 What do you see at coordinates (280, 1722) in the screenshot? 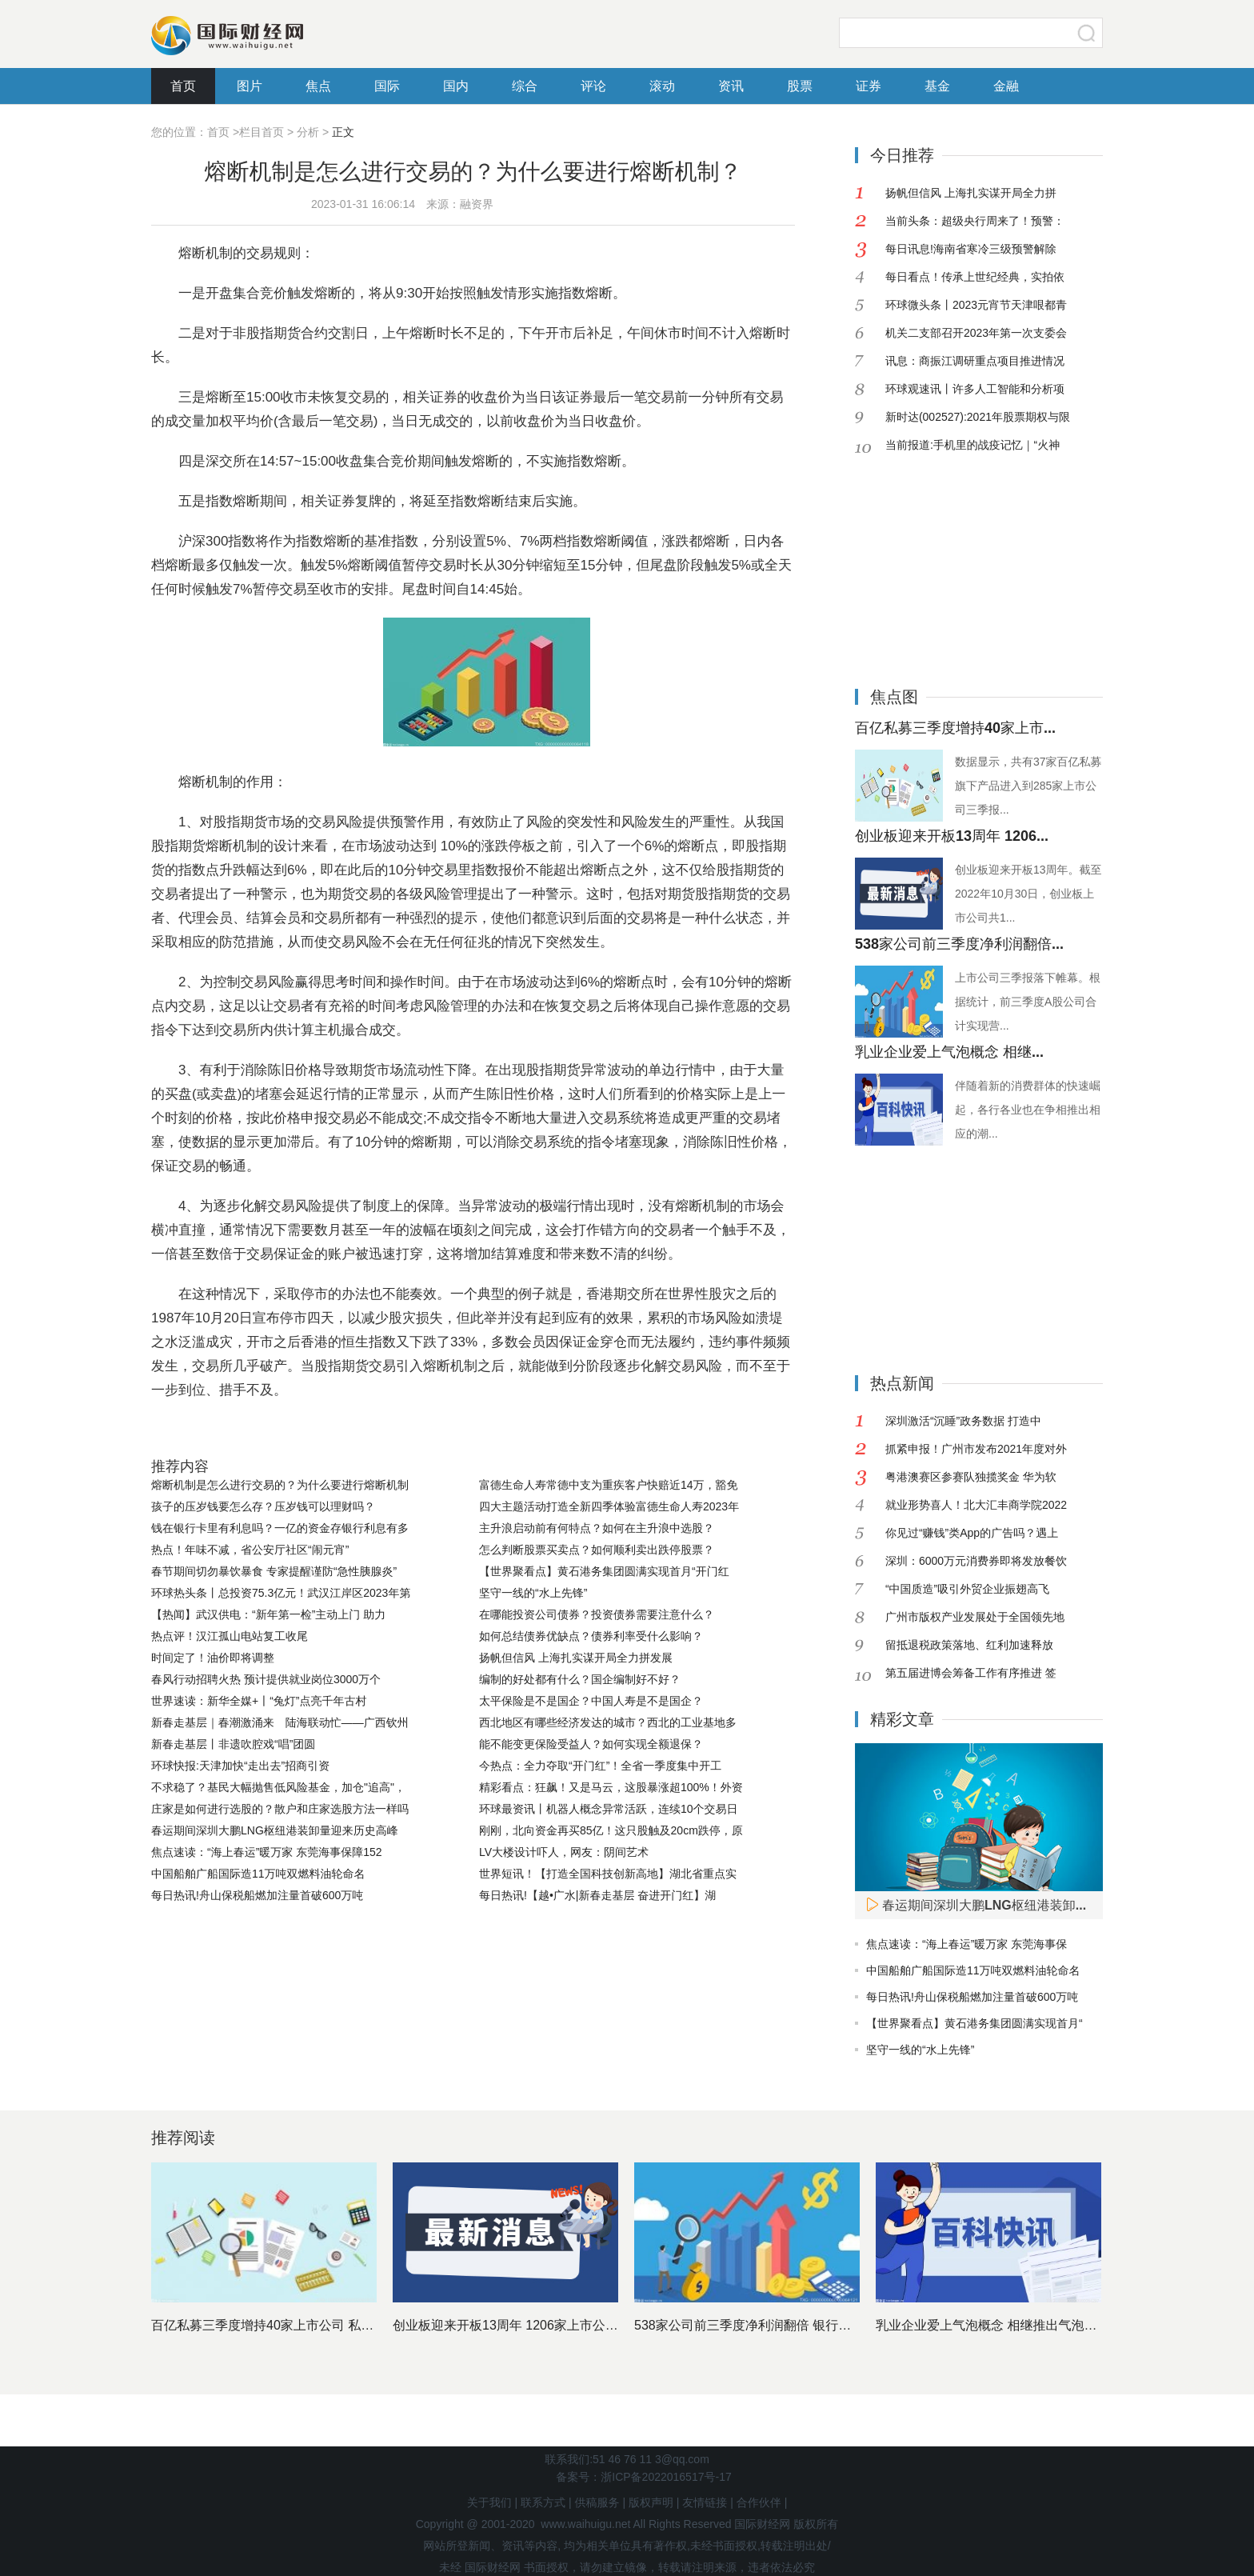
I see `新春走基层｜春潮激涌来 陆海联动忙——广西钦州` at bounding box center [280, 1722].